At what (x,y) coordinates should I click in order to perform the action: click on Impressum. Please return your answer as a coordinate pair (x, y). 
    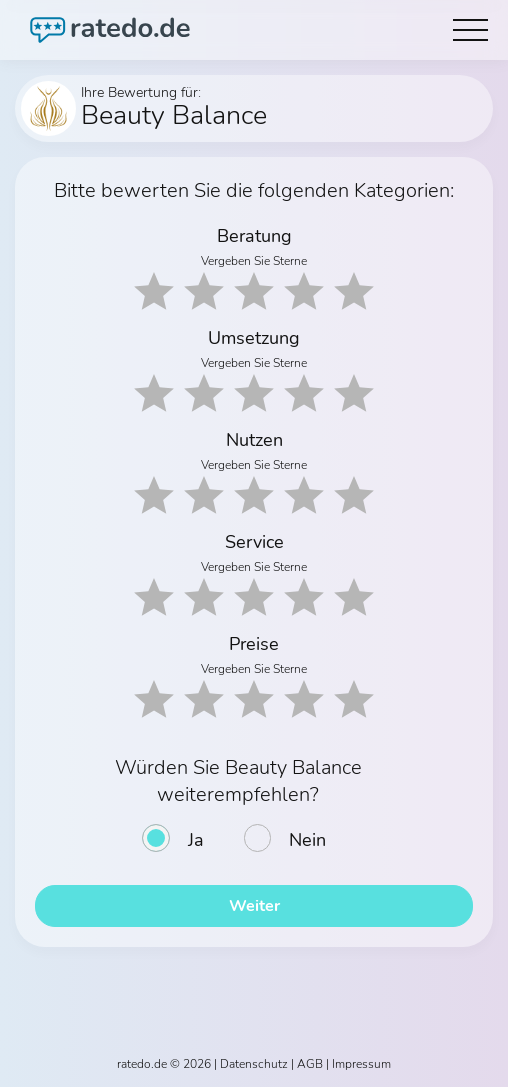
    Looking at the image, I should click on (361, 1064).